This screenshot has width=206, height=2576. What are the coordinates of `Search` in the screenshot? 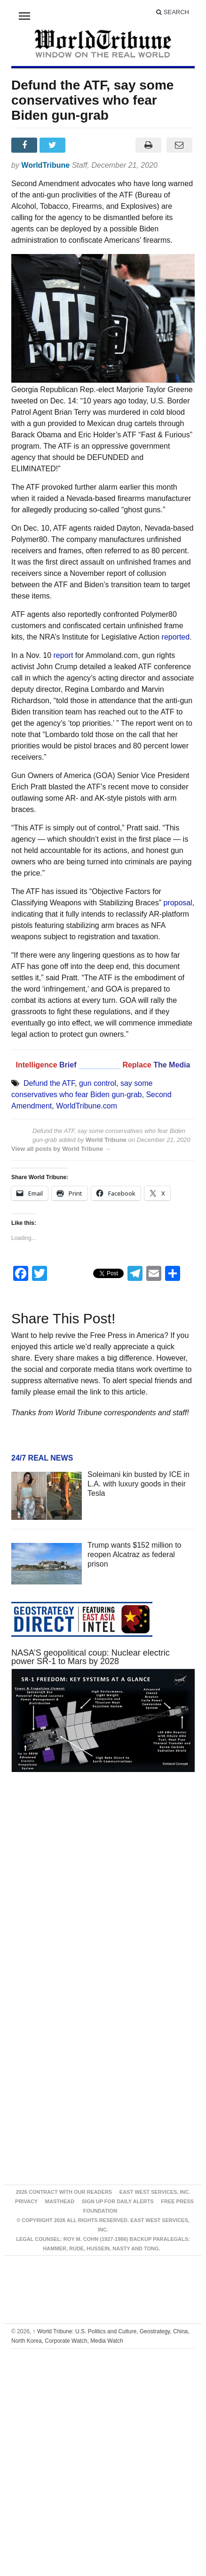 It's located at (172, 12).